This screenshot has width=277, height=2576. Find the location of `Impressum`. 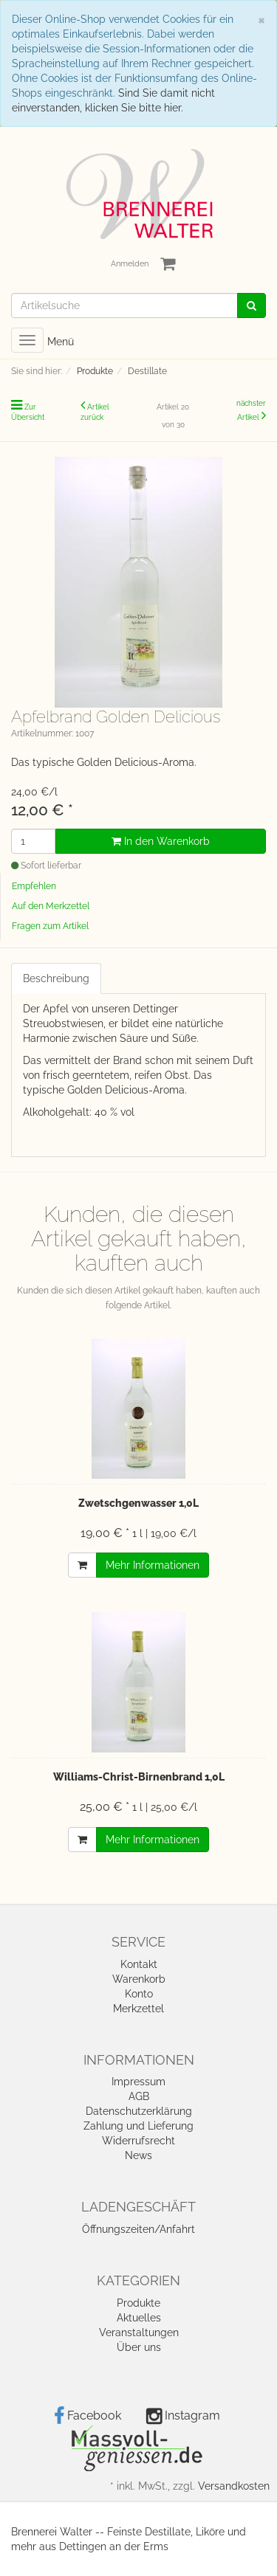

Impressum is located at coordinates (138, 2082).